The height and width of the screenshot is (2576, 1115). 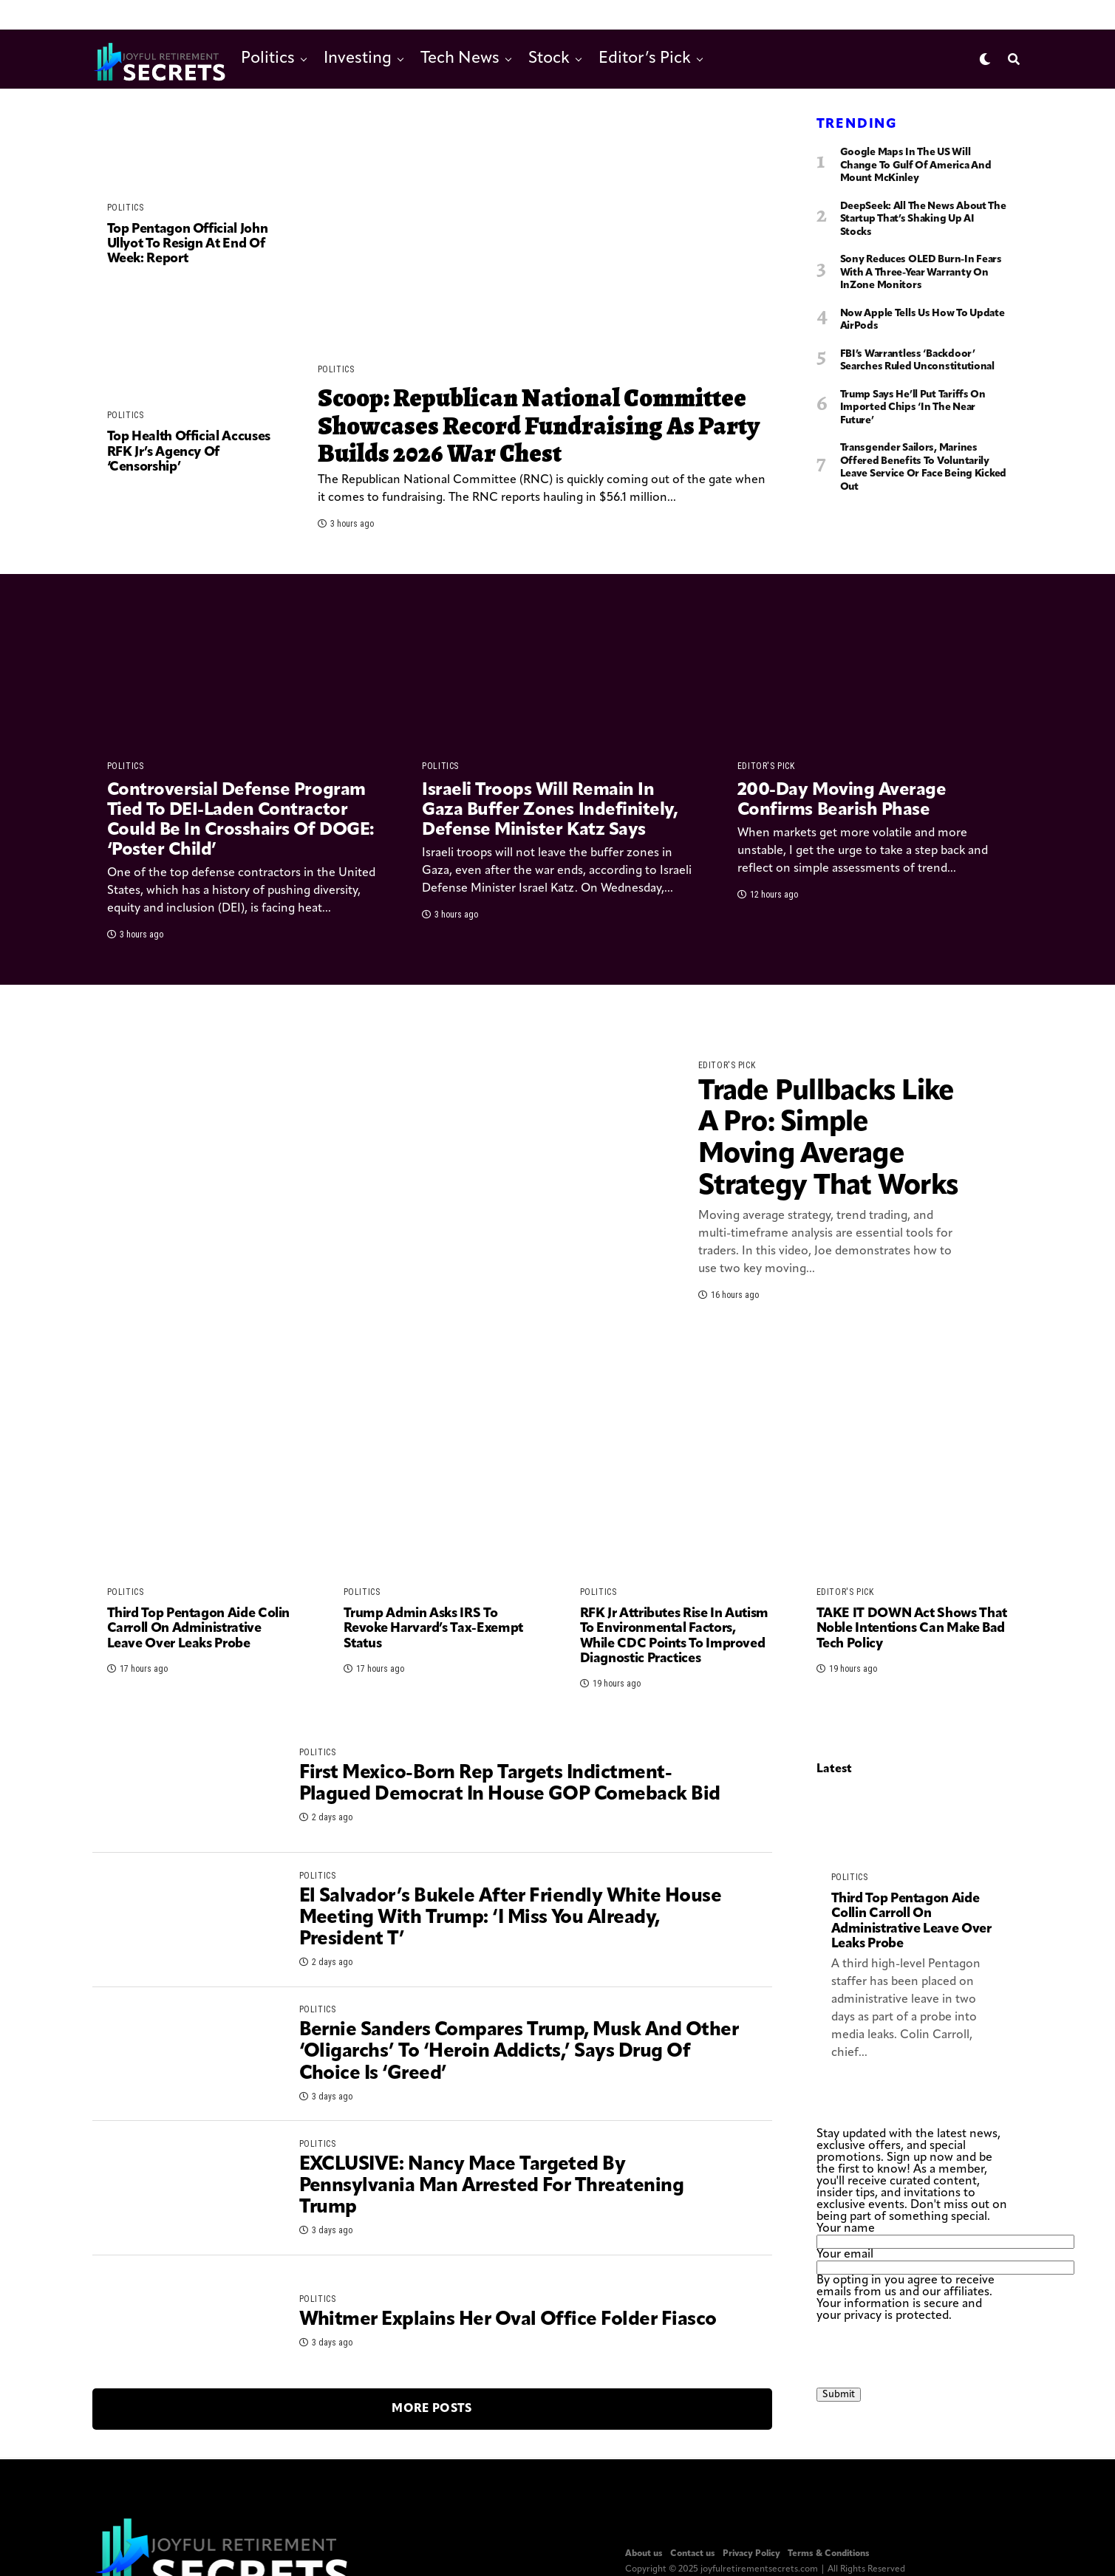 What do you see at coordinates (644, 2553) in the screenshot?
I see `About us` at bounding box center [644, 2553].